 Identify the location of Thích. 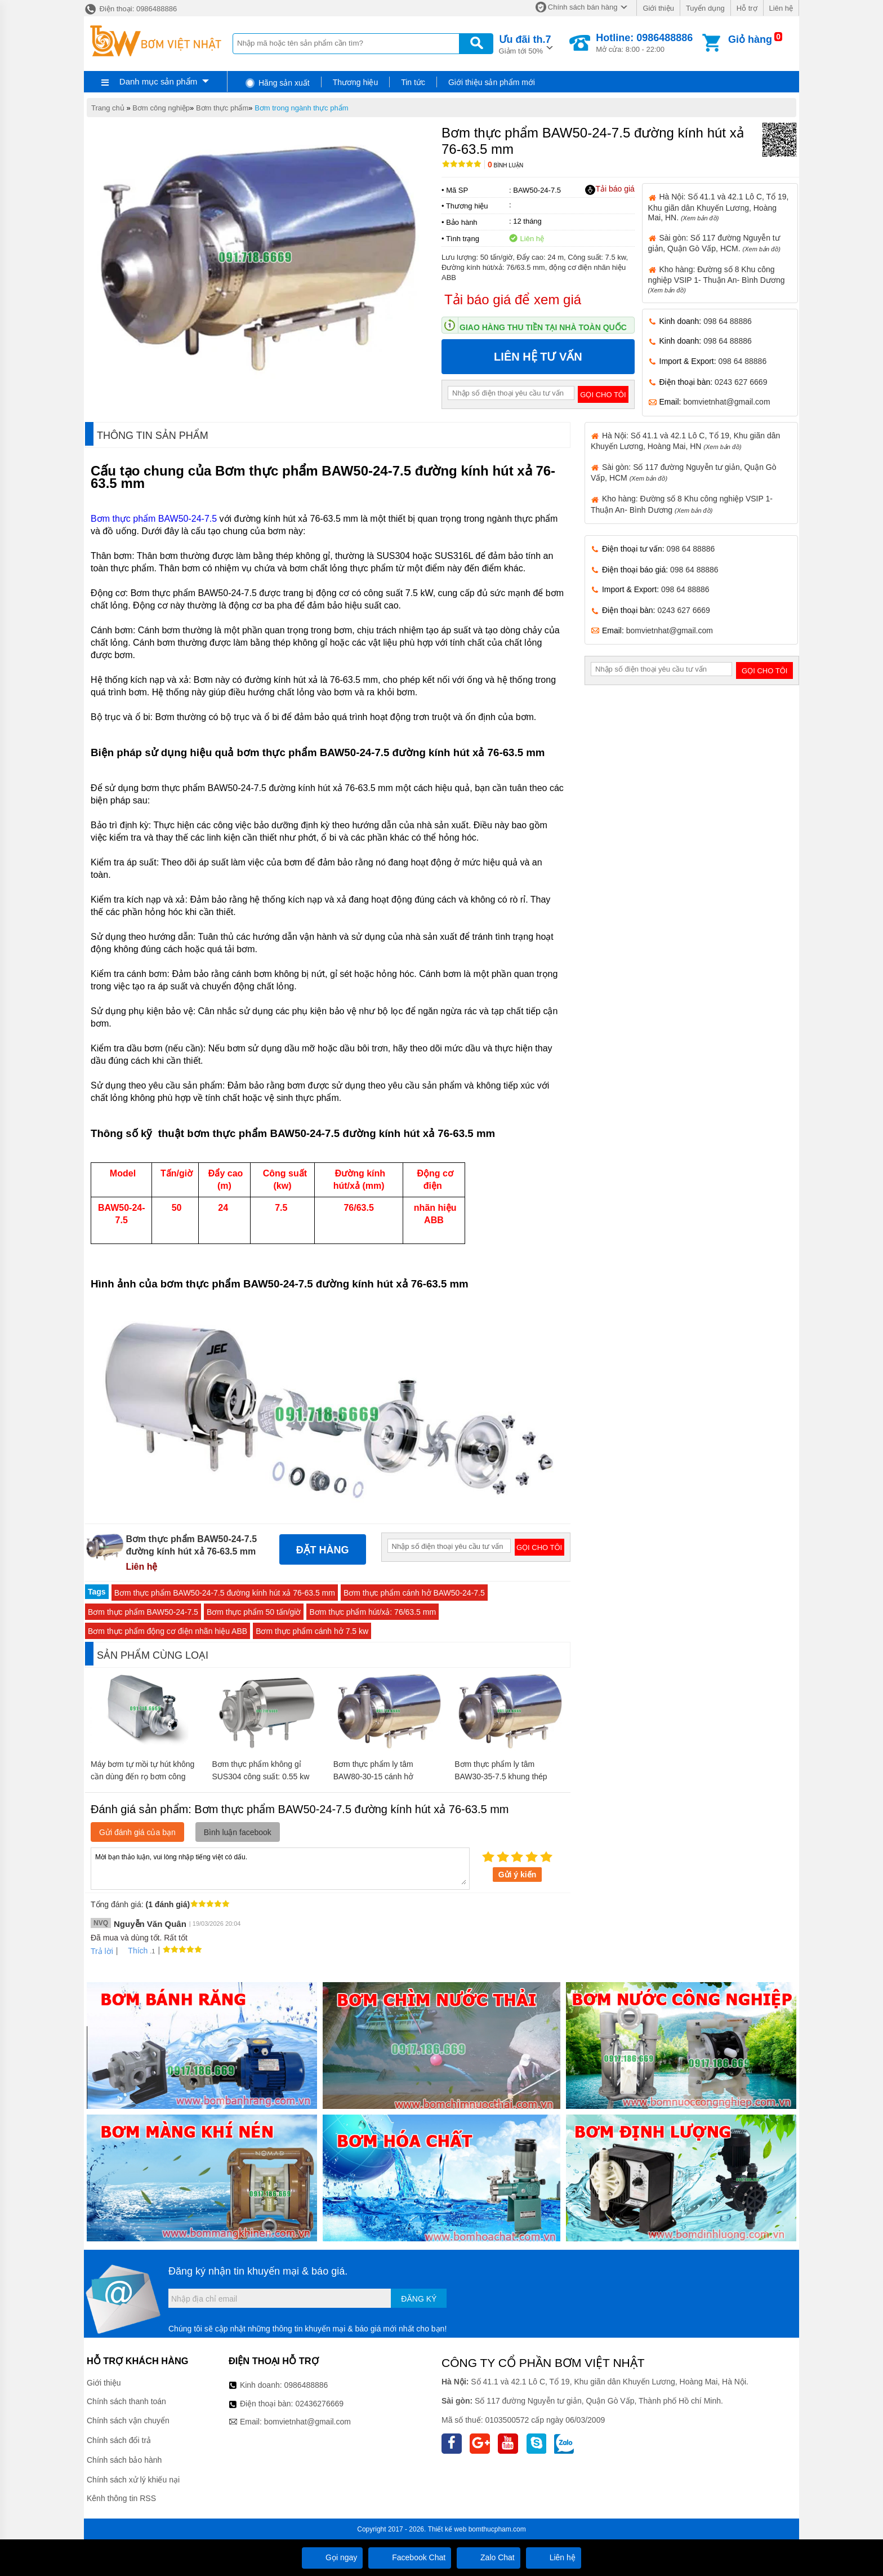
(134, 1950).